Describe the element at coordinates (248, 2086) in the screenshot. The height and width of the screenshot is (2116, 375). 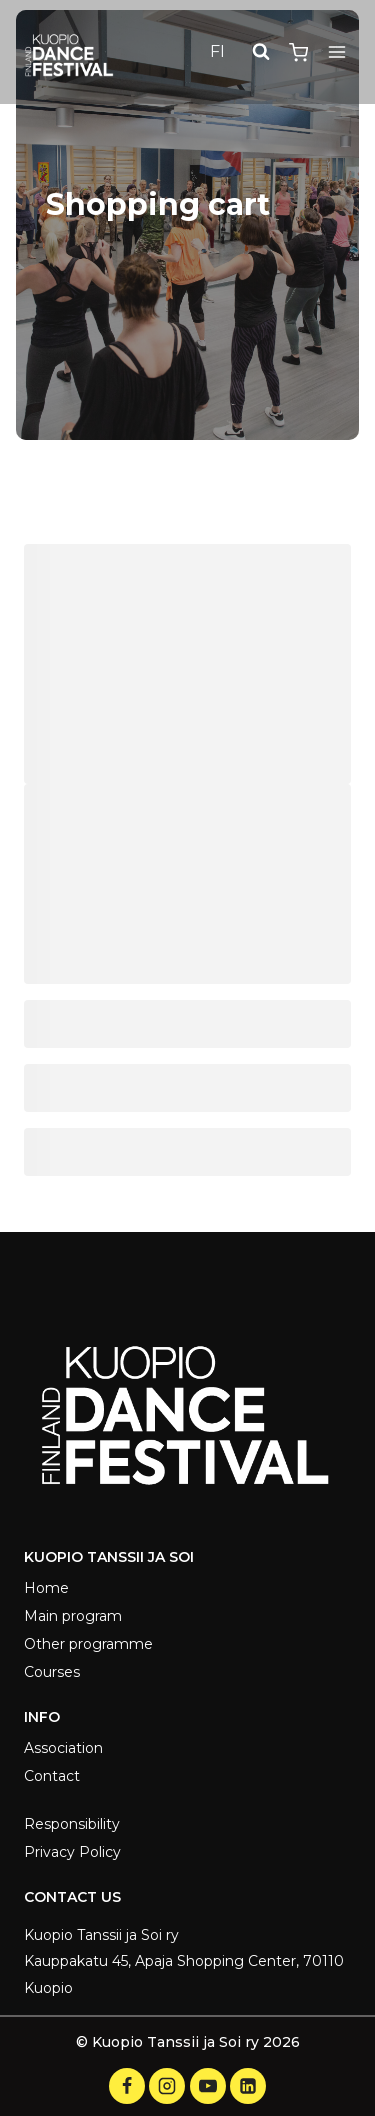
I see `[LinkedIn]` at that location.